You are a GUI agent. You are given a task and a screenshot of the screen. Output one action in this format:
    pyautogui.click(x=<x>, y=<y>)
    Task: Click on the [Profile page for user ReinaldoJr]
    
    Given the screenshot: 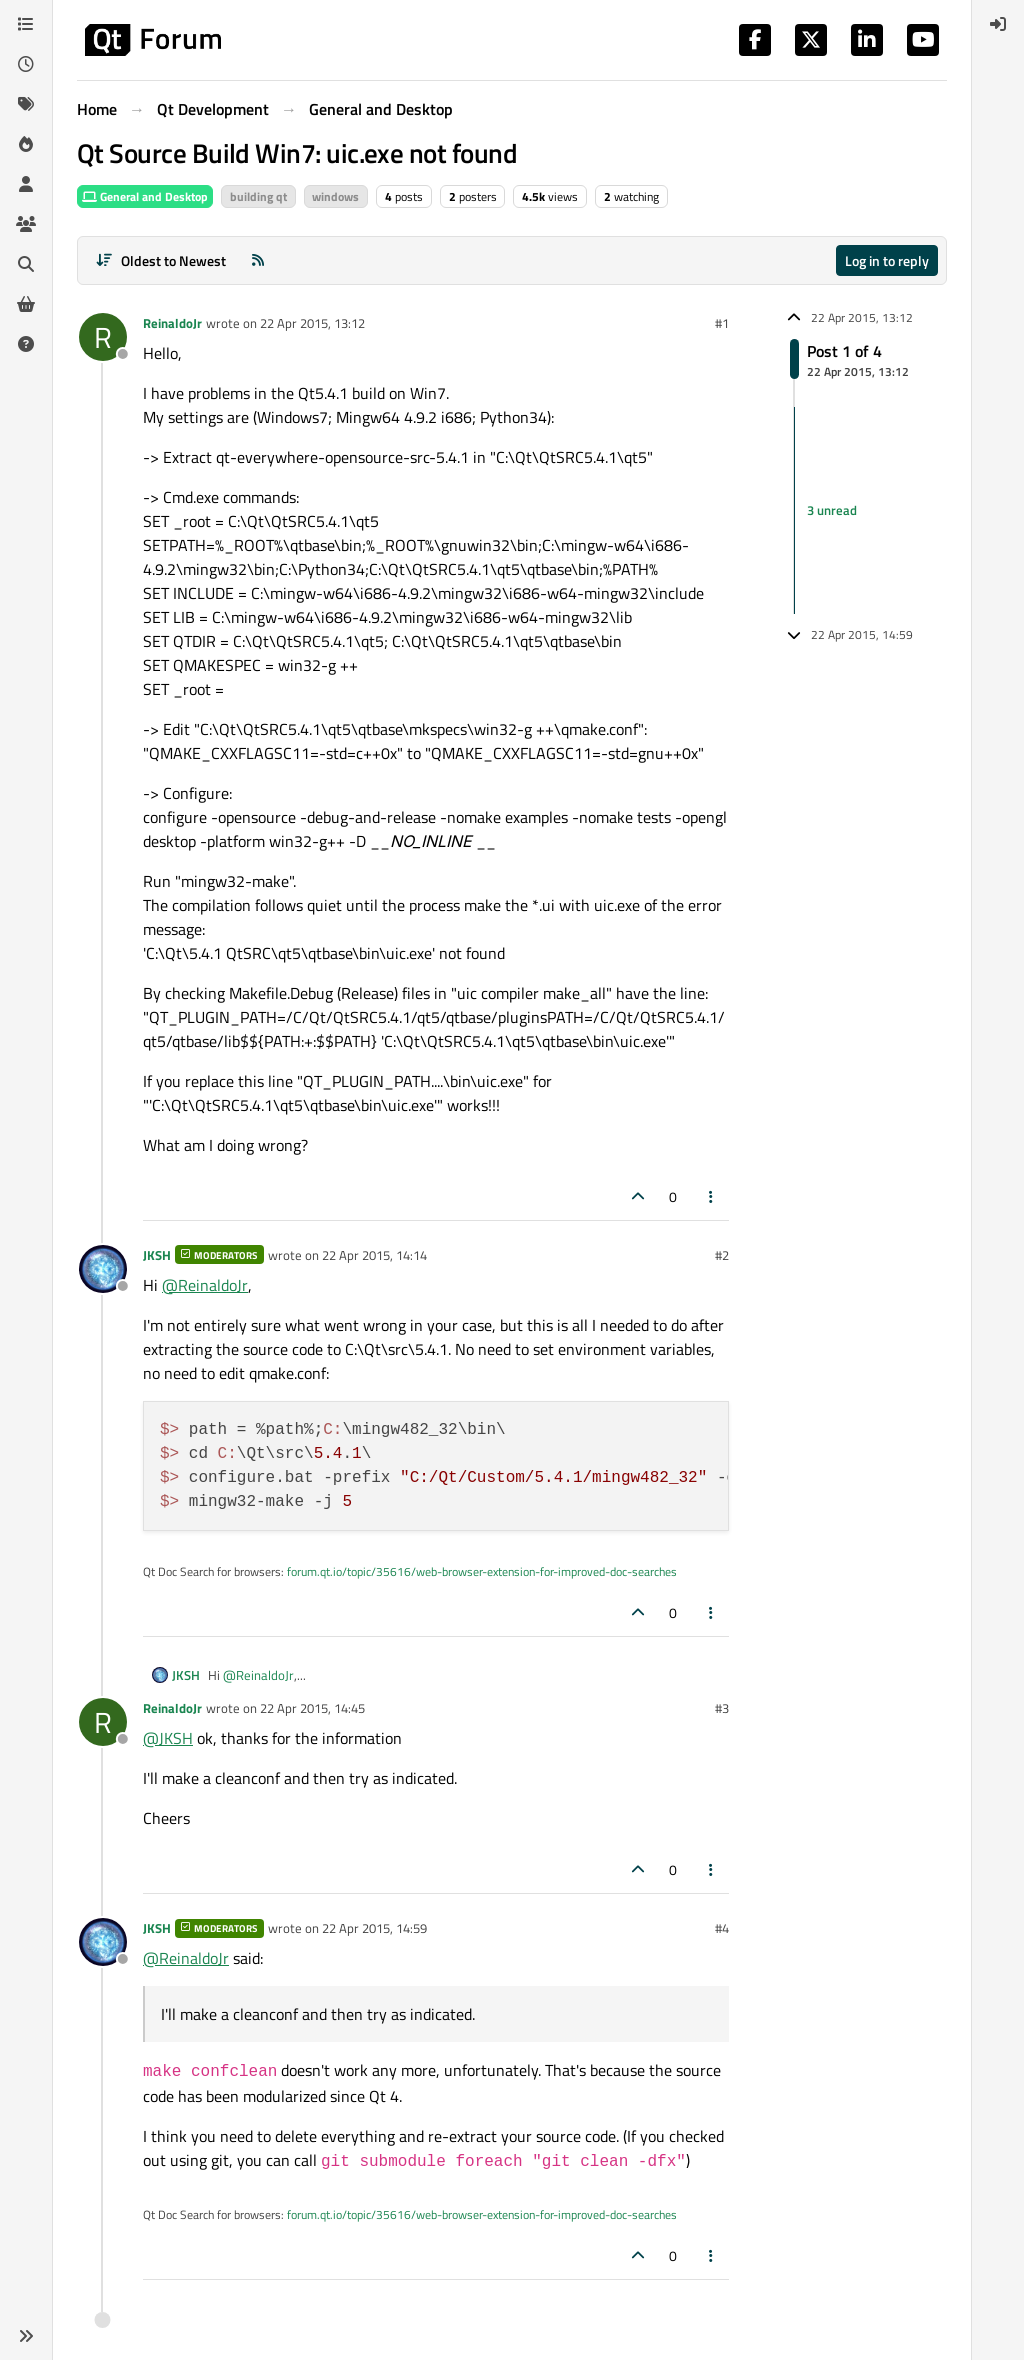 What is the action you would take?
    pyautogui.click(x=103, y=337)
    